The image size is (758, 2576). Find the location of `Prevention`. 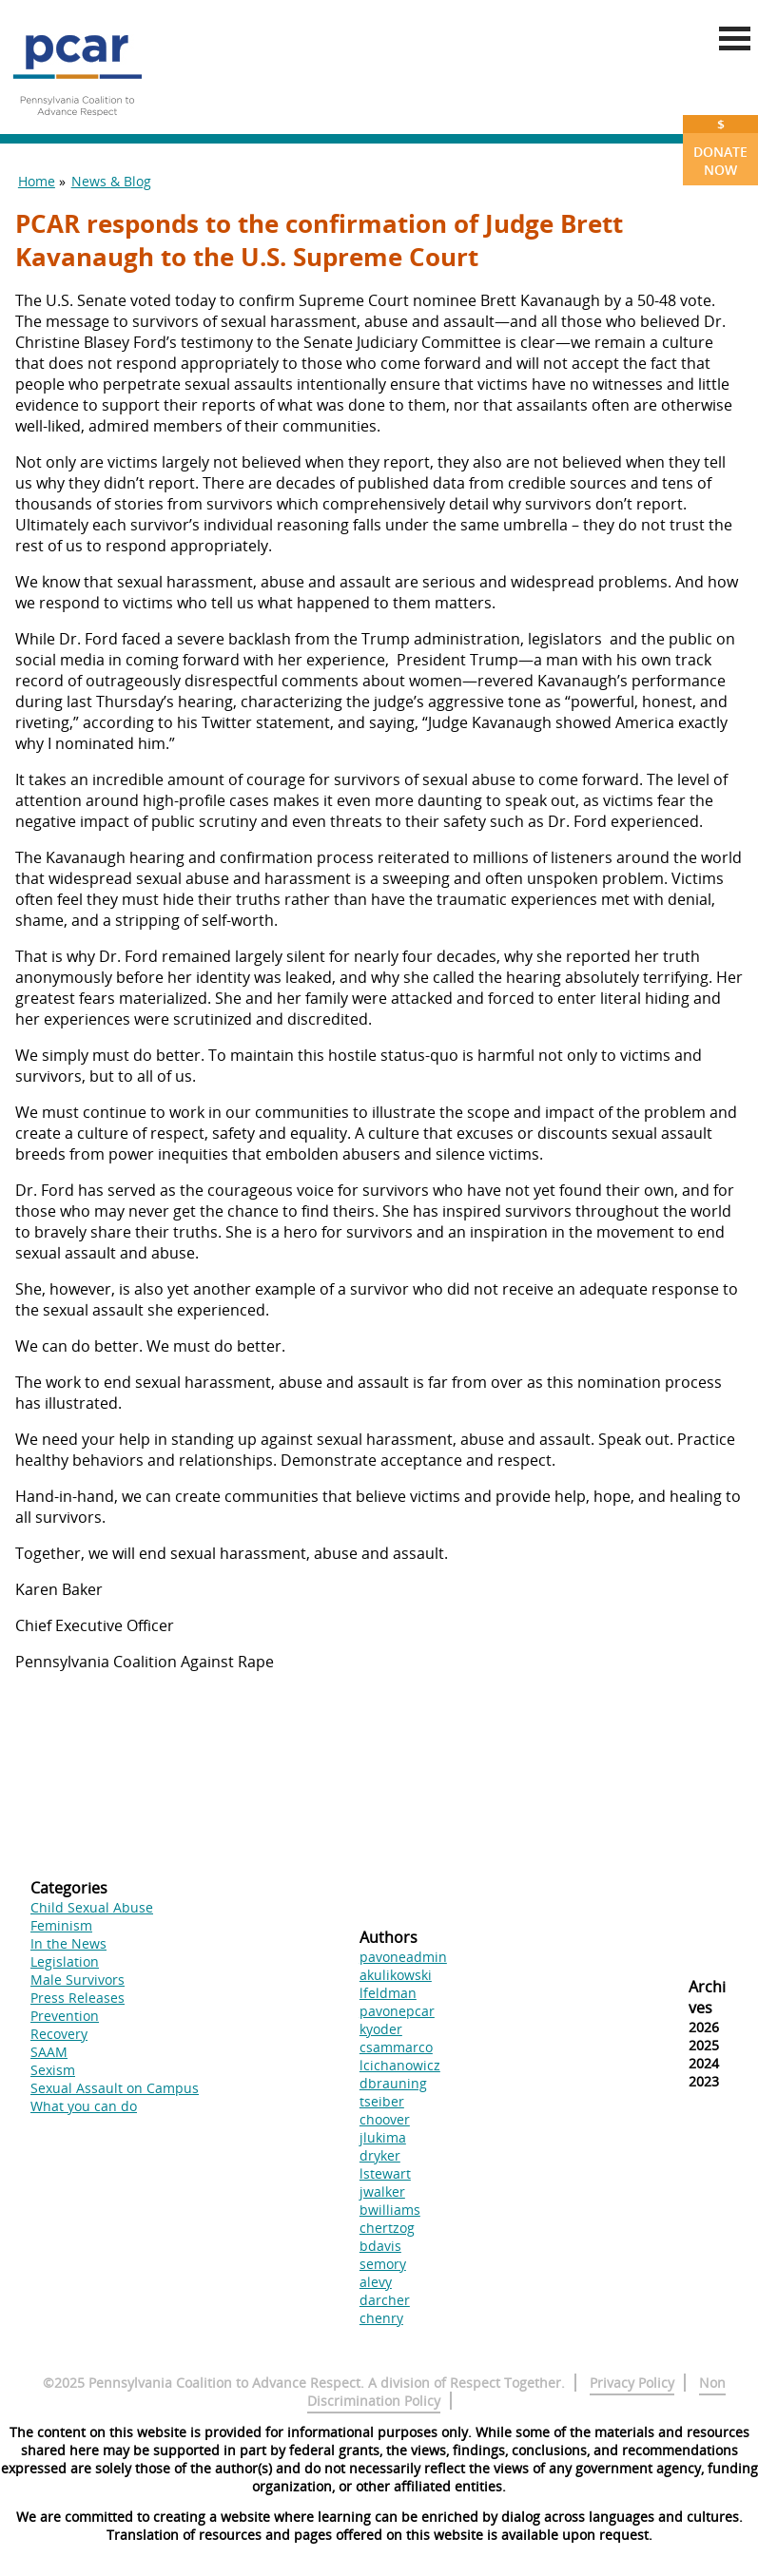

Prevention is located at coordinates (64, 2016).